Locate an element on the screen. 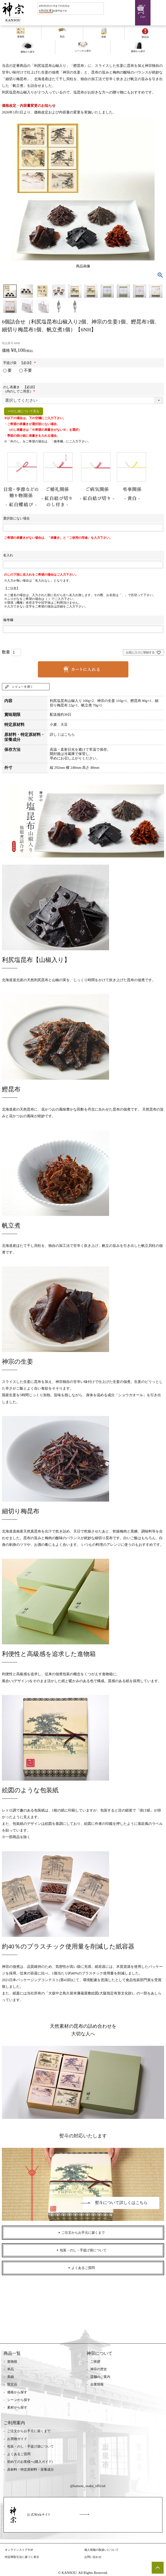  ご挨拶 is located at coordinates (95, 2361).